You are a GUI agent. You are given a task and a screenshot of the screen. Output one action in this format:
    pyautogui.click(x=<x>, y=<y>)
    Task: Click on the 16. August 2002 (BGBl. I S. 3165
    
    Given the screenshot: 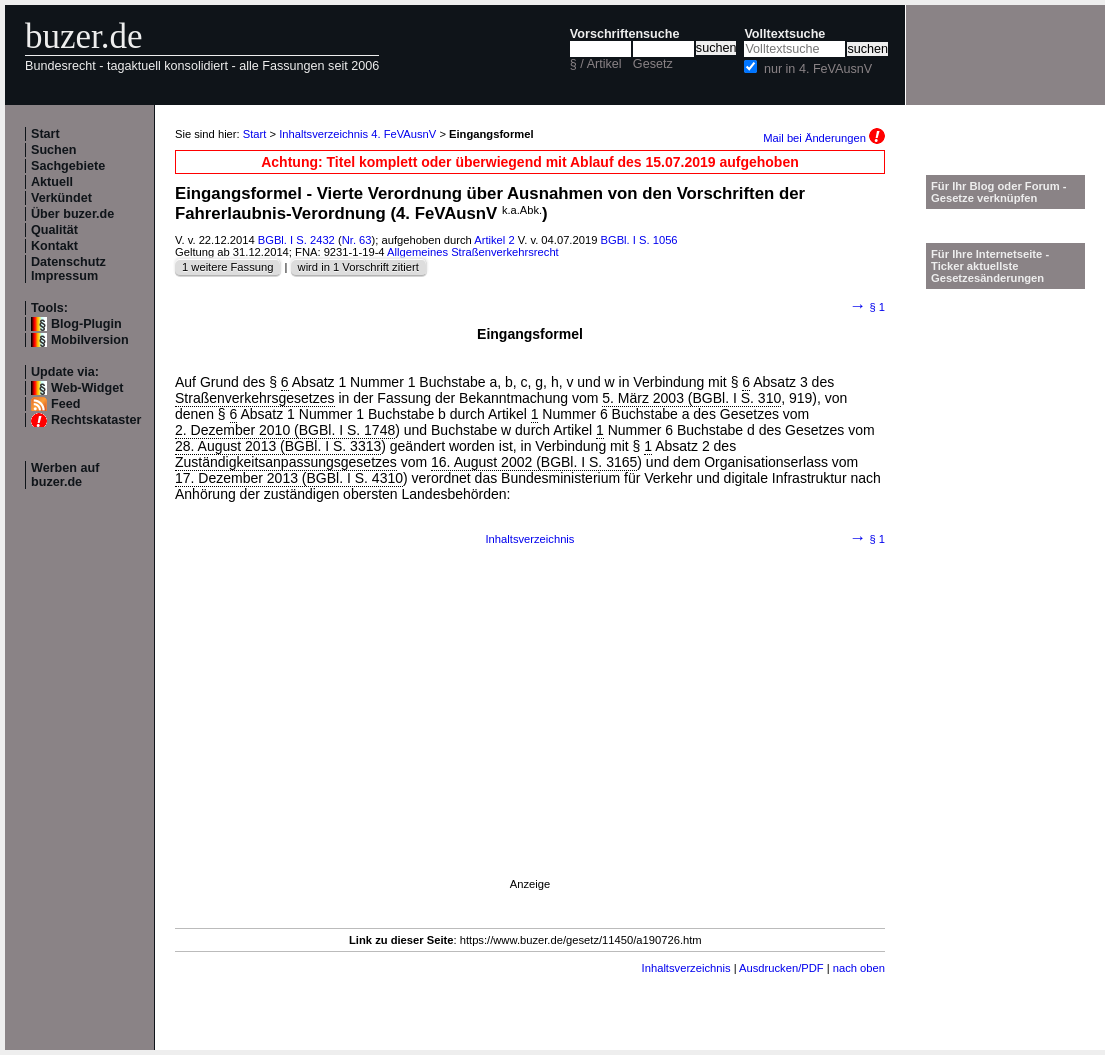 What is the action you would take?
    pyautogui.click(x=534, y=462)
    